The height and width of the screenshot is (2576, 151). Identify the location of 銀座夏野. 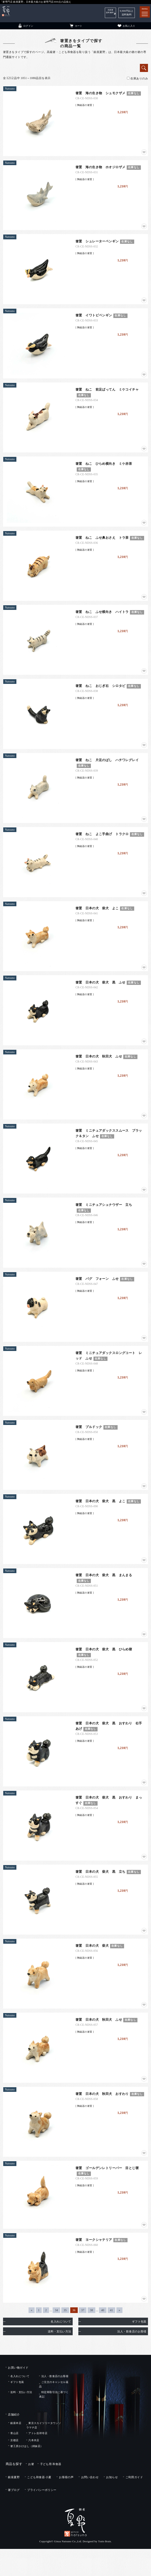
(14, 2504).